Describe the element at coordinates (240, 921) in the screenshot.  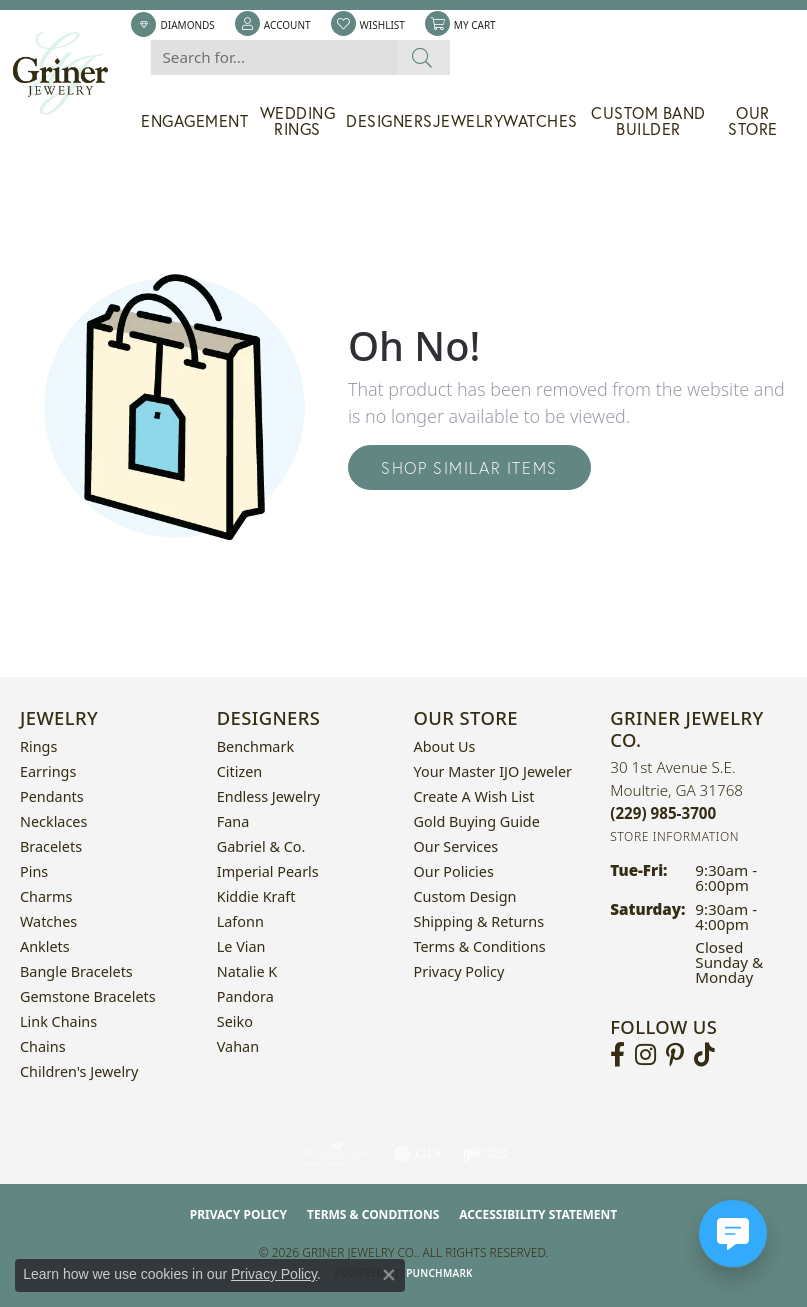
I see `Lafonn [menuitem]` at that location.